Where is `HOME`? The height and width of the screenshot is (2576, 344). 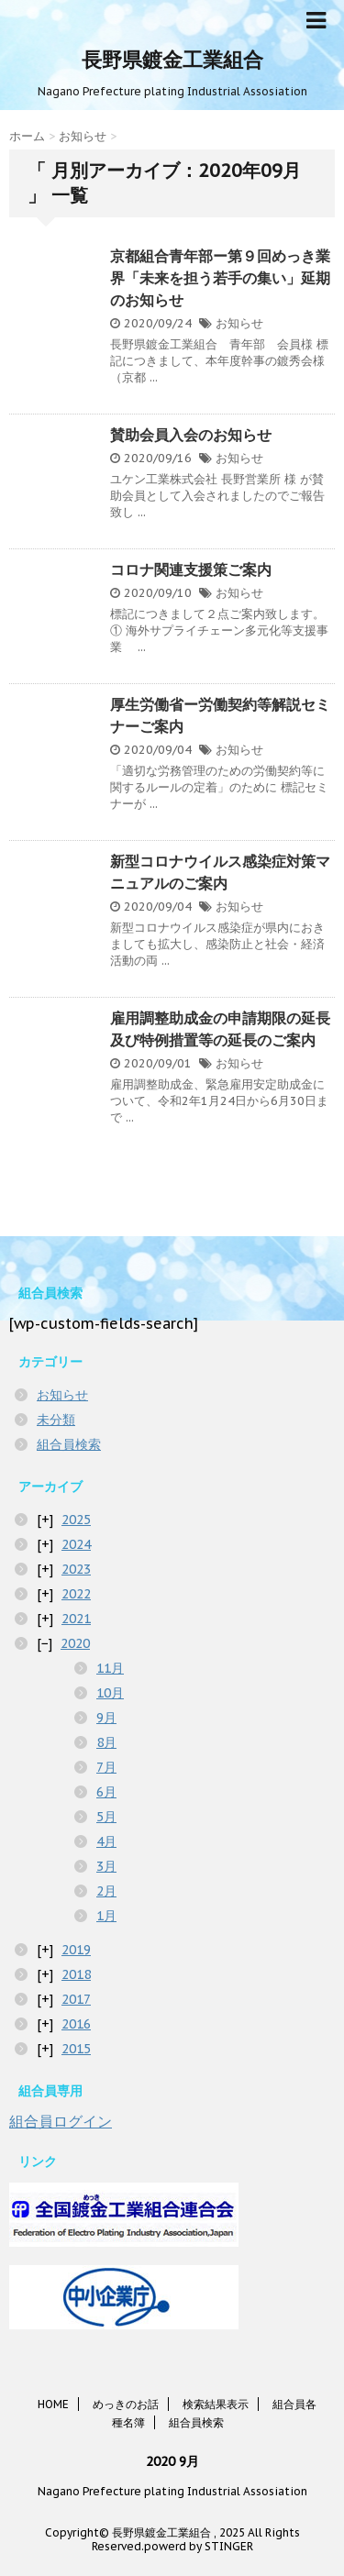
HOME is located at coordinates (53, 2404).